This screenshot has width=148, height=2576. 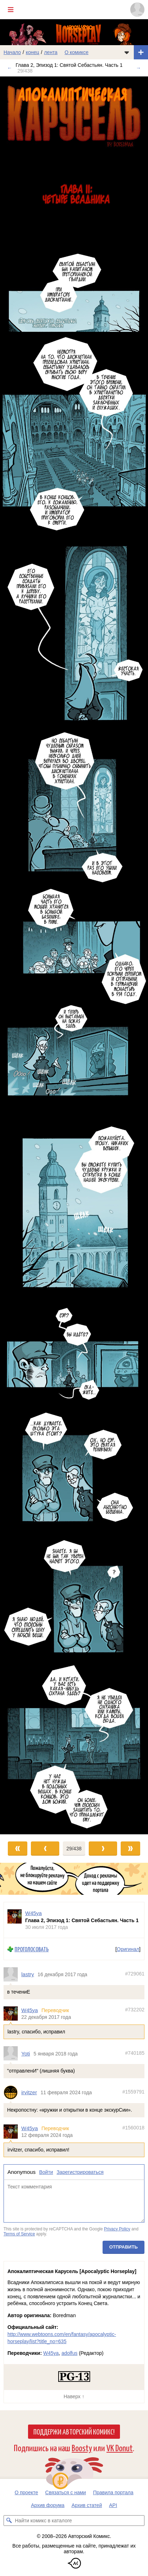 What do you see at coordinates (87, 2505) in the screenshot?
I see `Архив статей` at bounding box center [87, 2505].